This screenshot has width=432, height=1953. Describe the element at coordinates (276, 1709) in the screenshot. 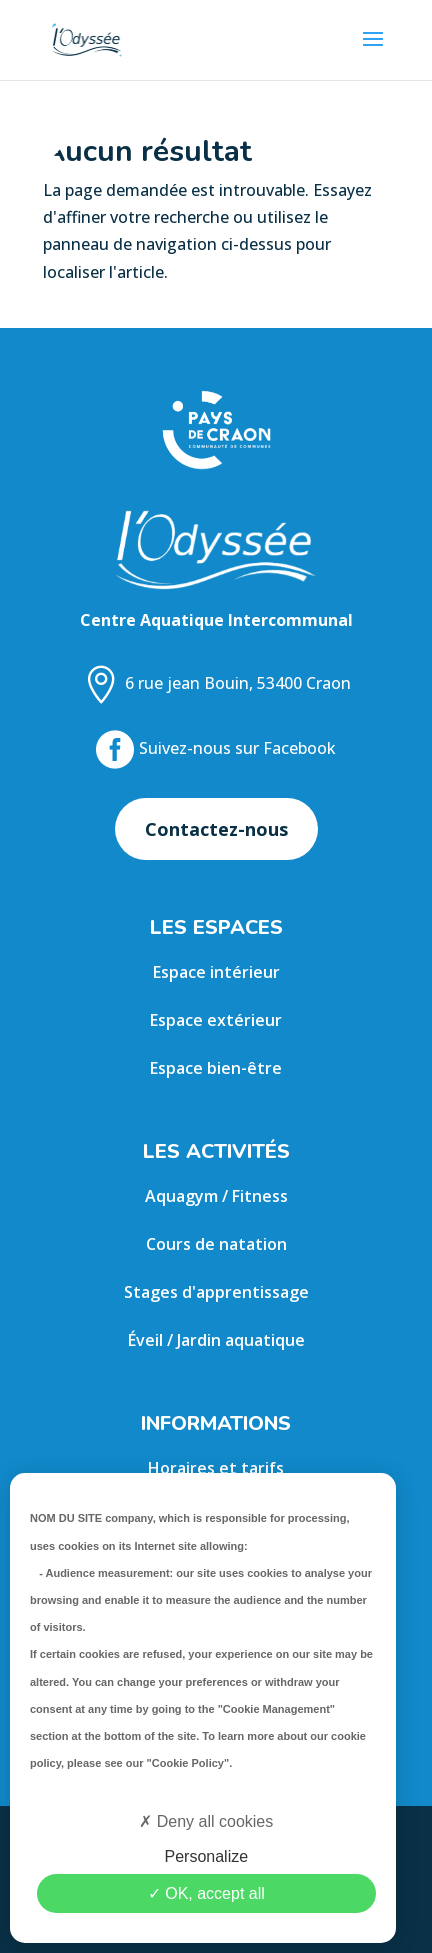

I see `"Cookie Management"` at that location.